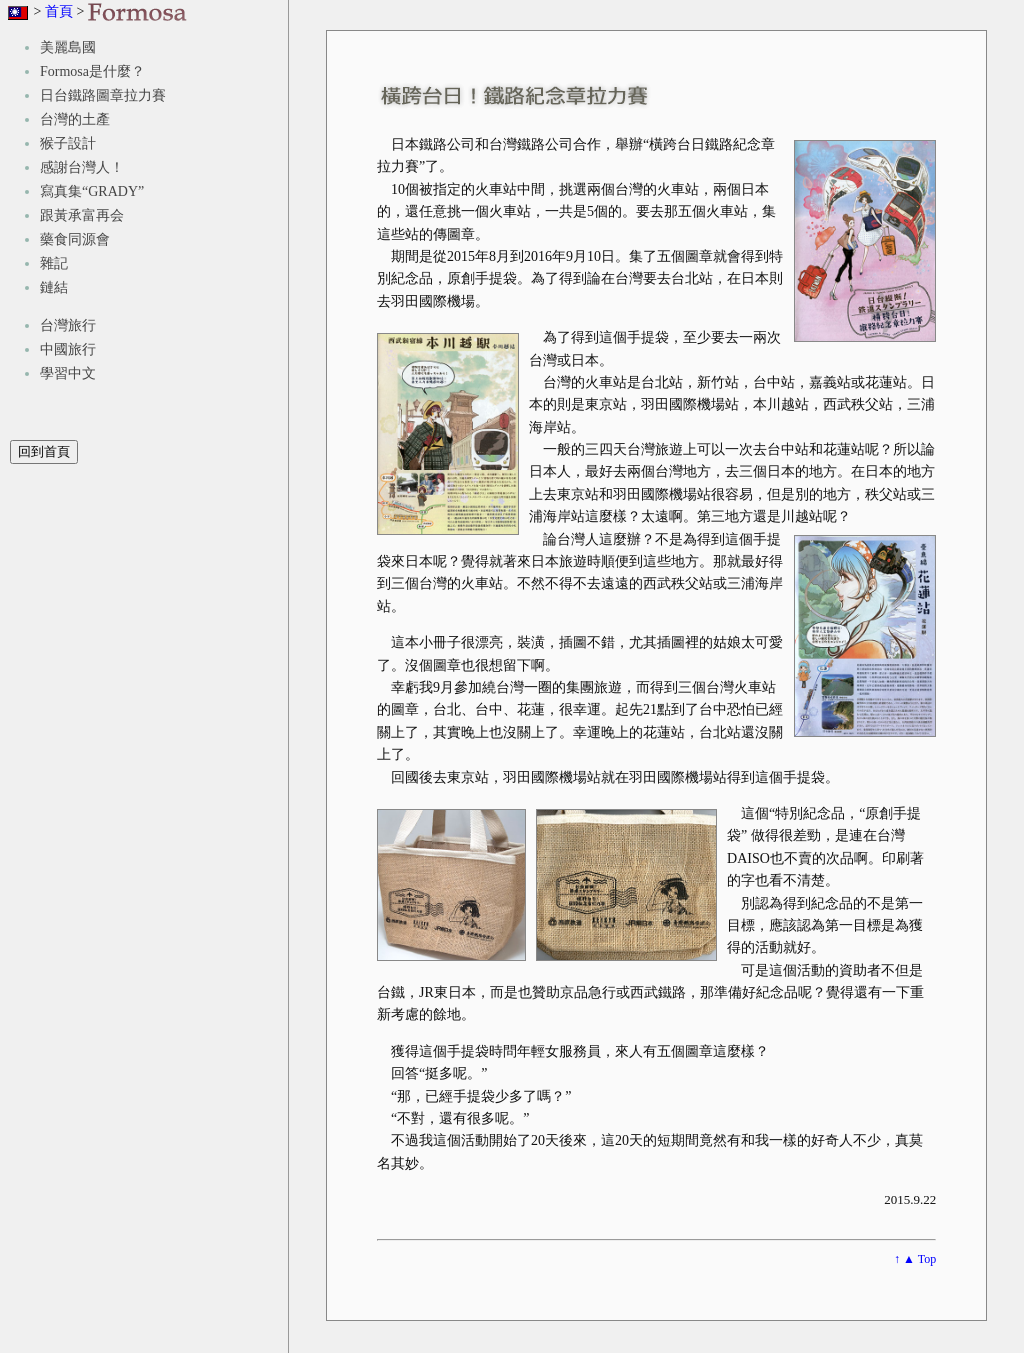  I want to click on Formosa是什麼？, so click(92, 71).